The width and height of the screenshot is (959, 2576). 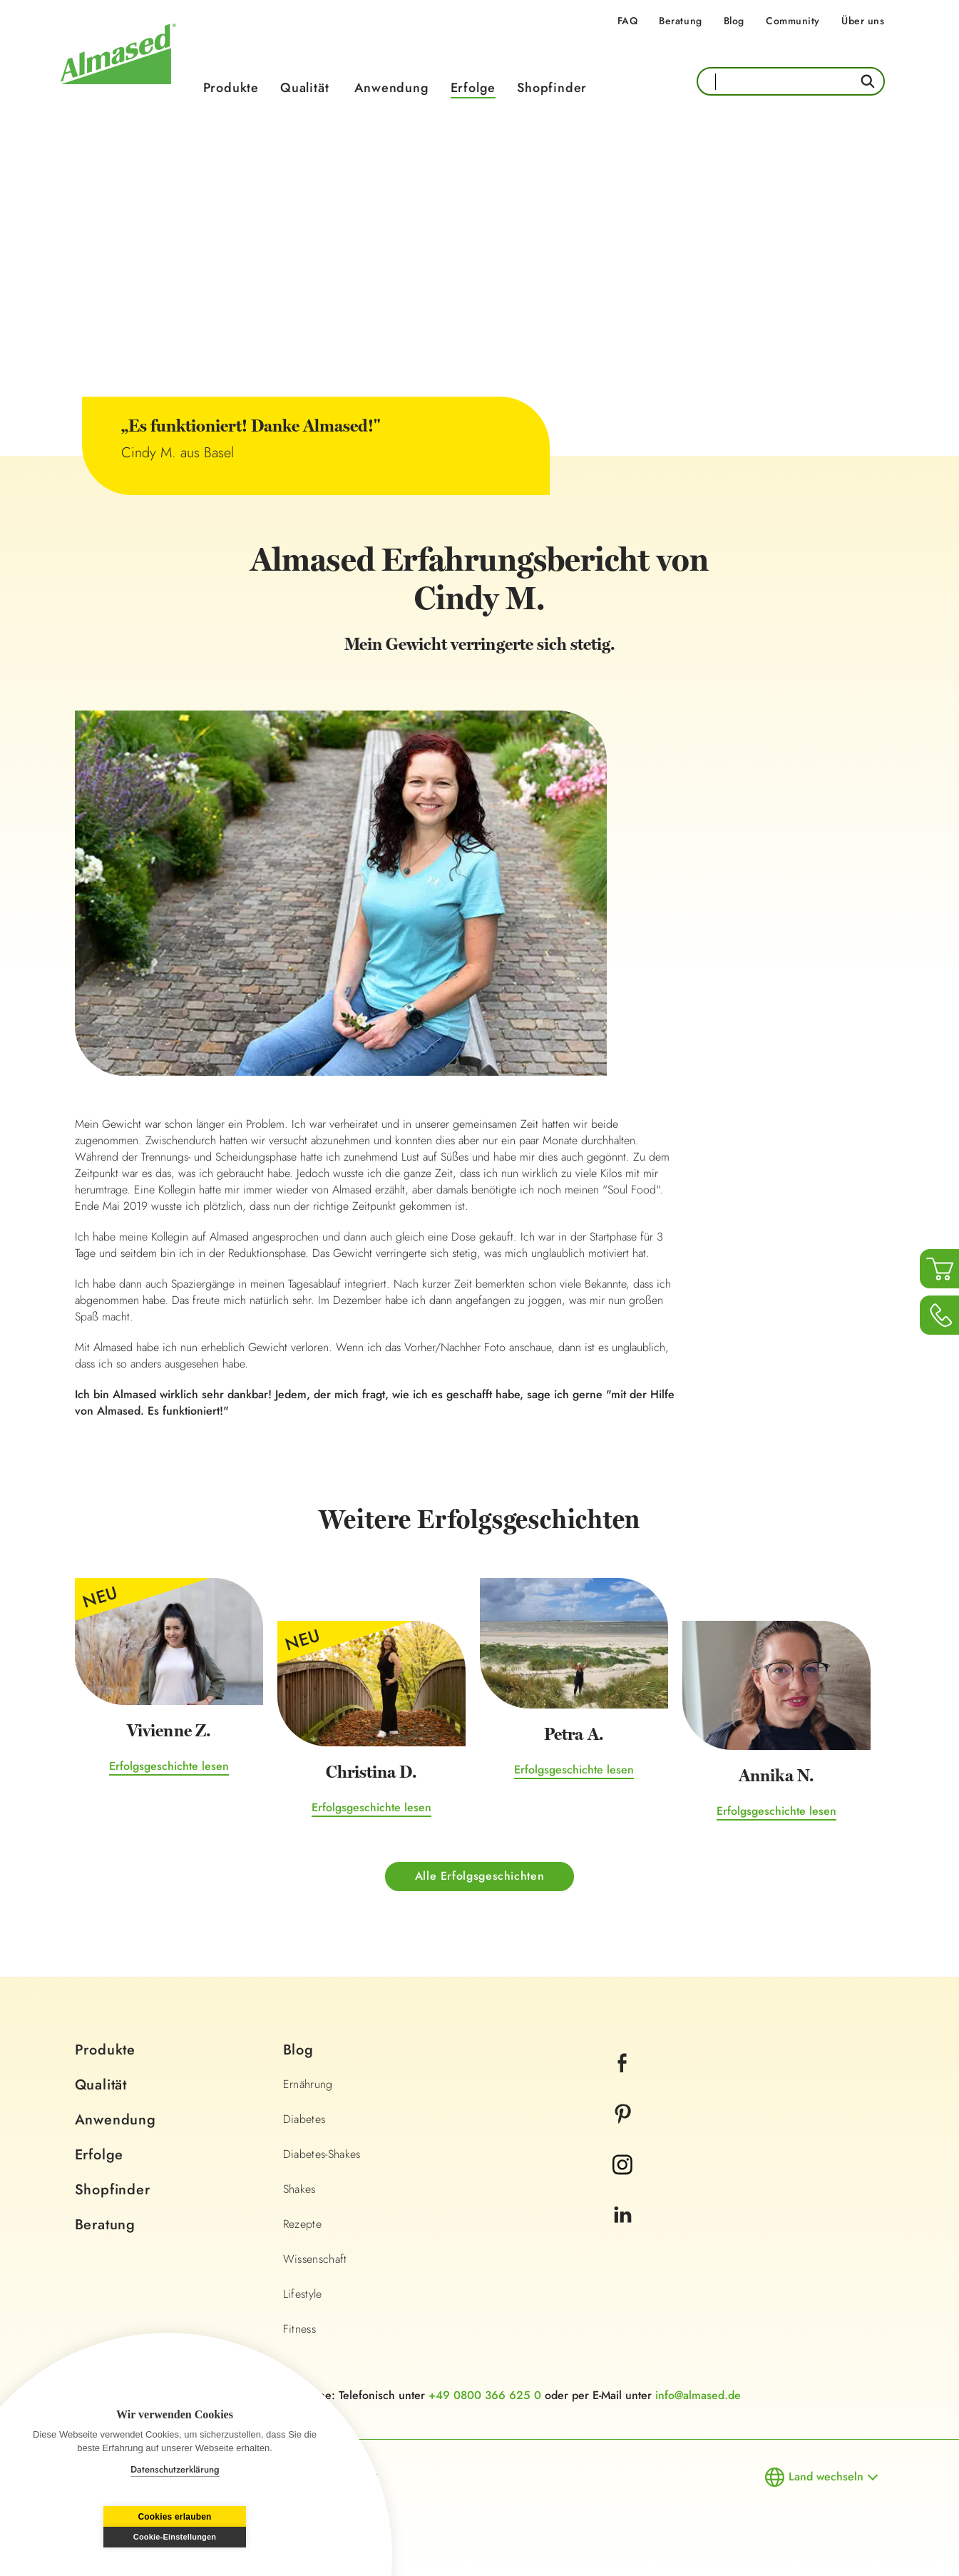 I want to click on Diabetes-Shakes, so click(x=322, y=2155).